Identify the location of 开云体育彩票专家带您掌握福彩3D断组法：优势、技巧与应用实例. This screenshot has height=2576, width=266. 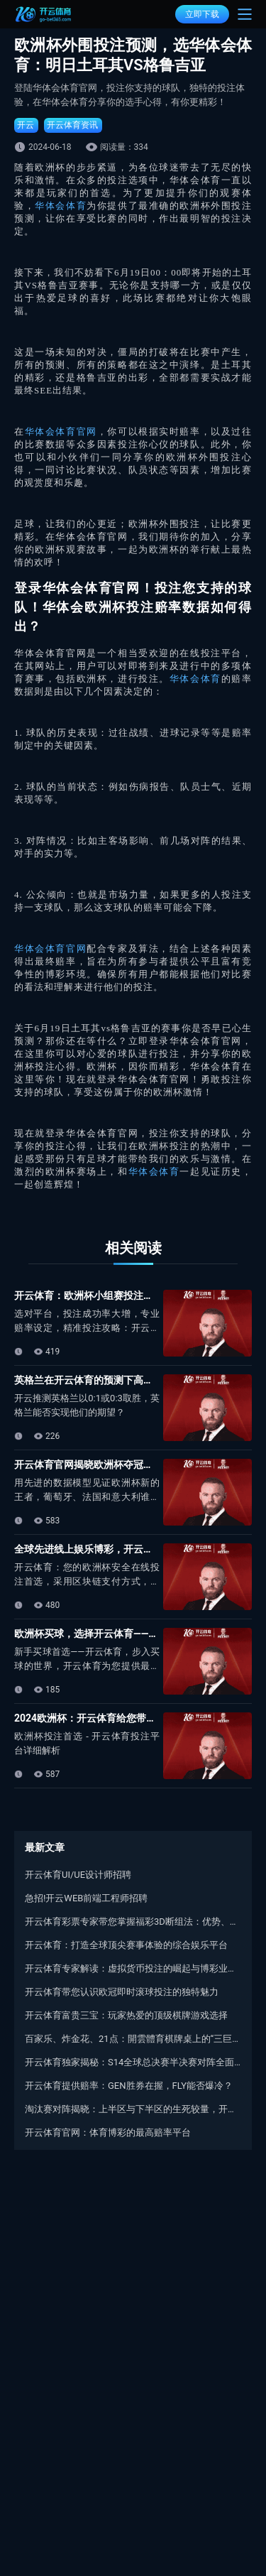
(133, 1921).